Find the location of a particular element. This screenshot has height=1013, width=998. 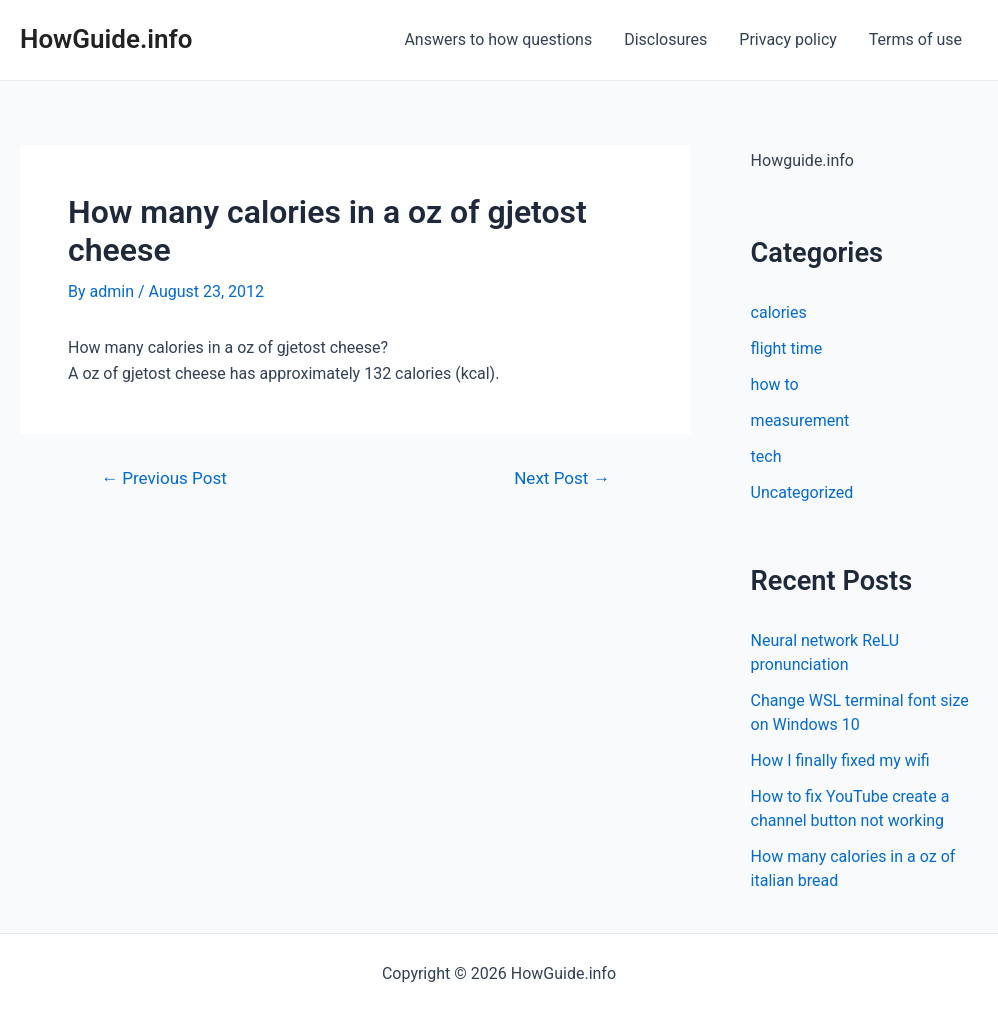

flight time is located at coordinates (787, 348).